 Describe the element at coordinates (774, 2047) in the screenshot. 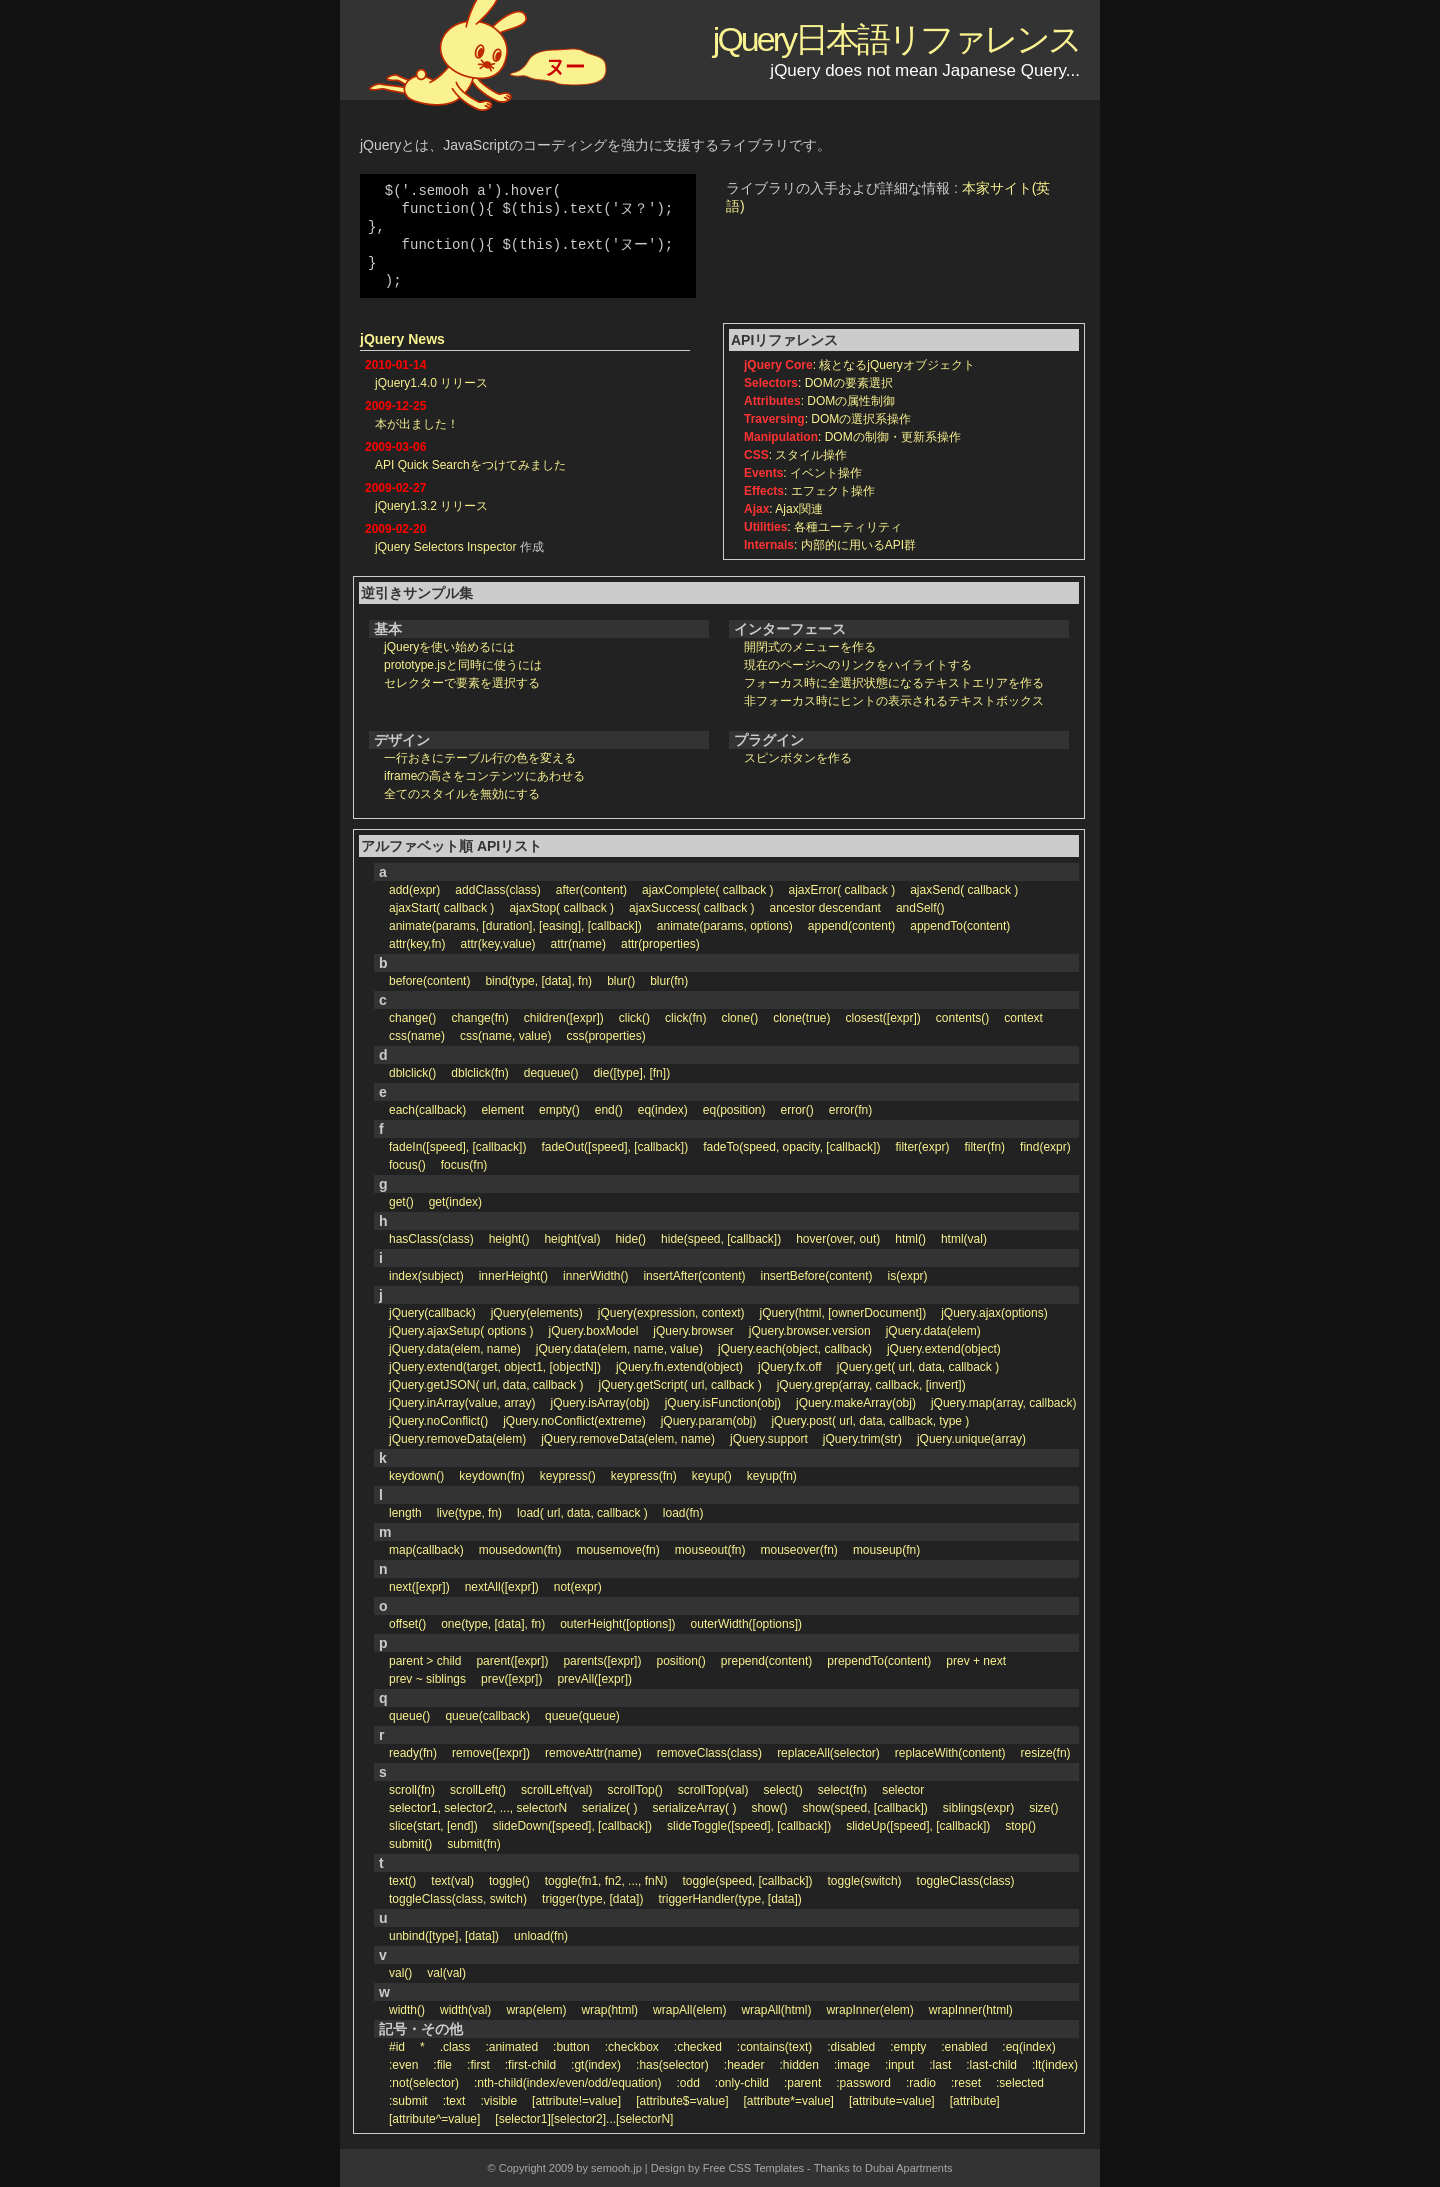

I see `:contains(text)` at that location.